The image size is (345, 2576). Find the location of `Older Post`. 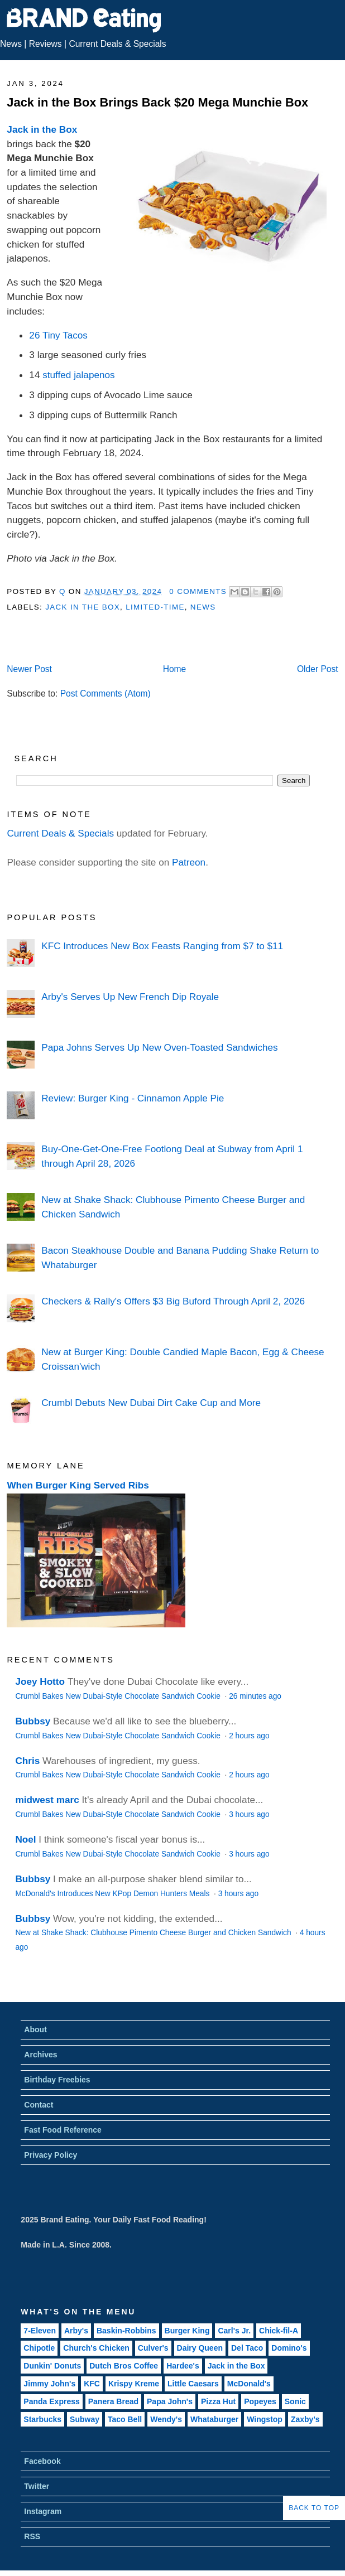

Older Post is located at coordinates (317, 669).